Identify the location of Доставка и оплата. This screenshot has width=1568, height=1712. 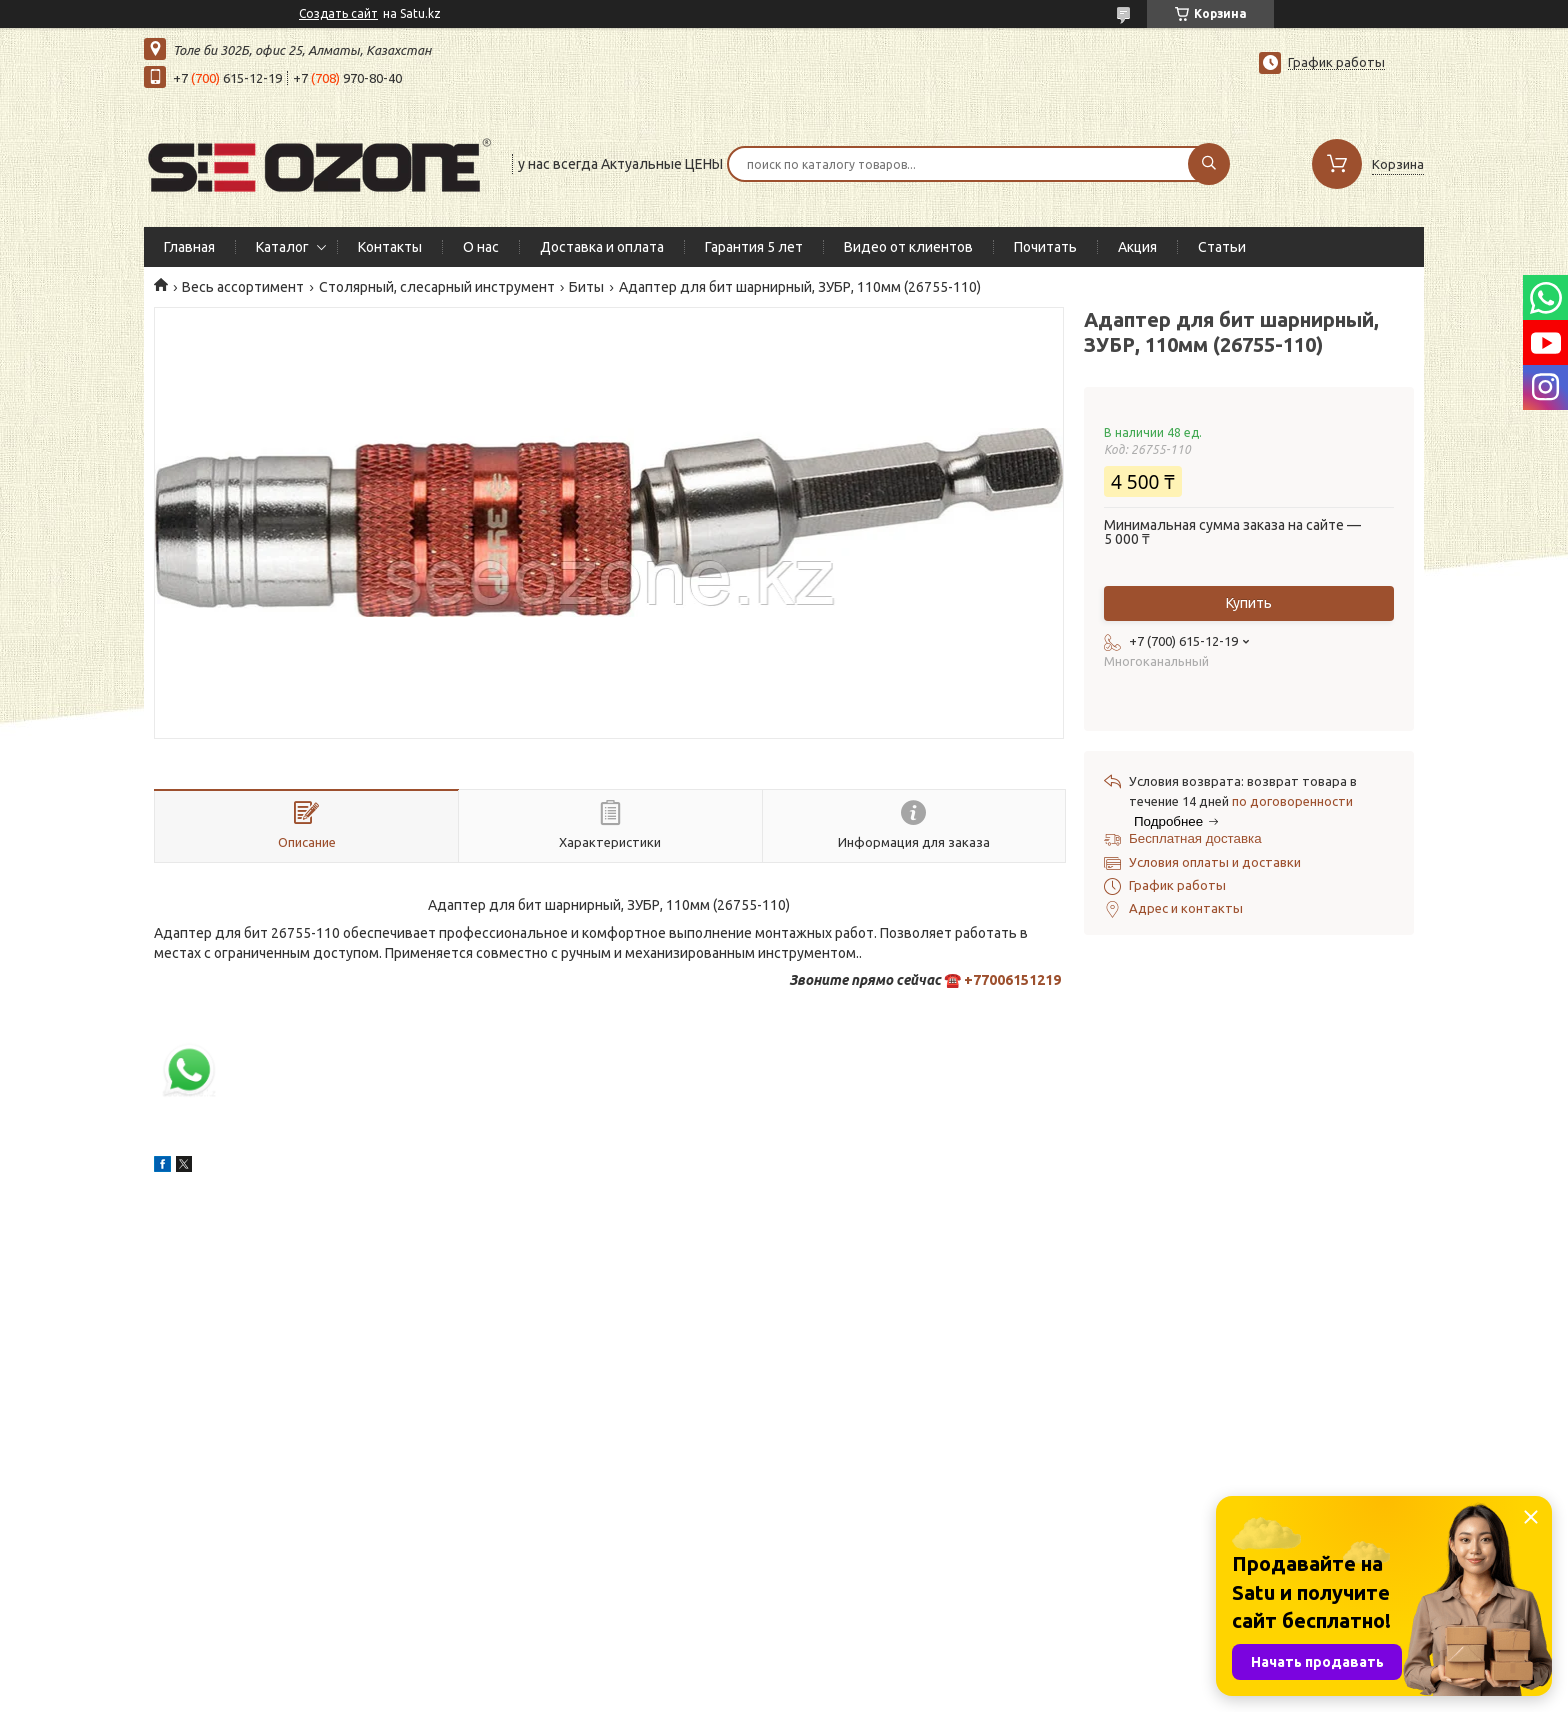
(602, 247).